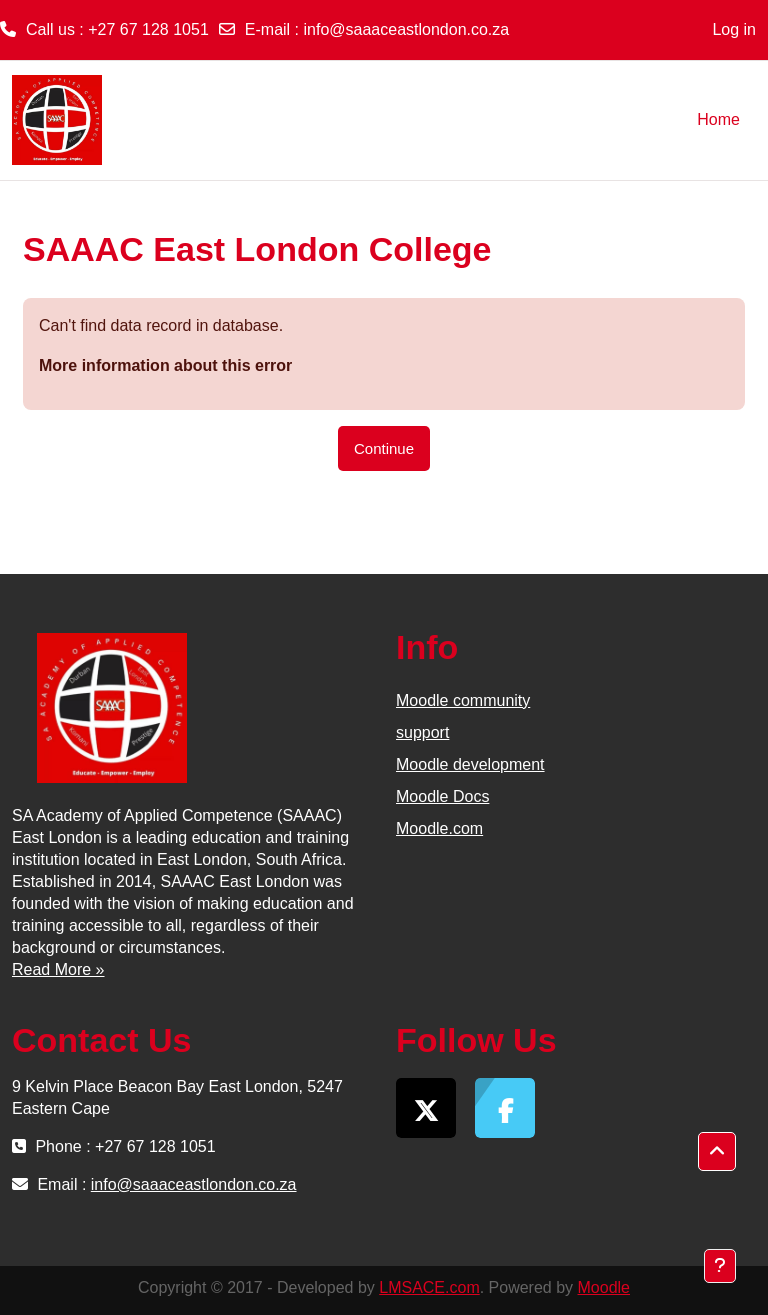  What do you see at coordinates (720, 1266) in the screenshot?
I see `[Show footer]` at bounding box center [720, 1266].